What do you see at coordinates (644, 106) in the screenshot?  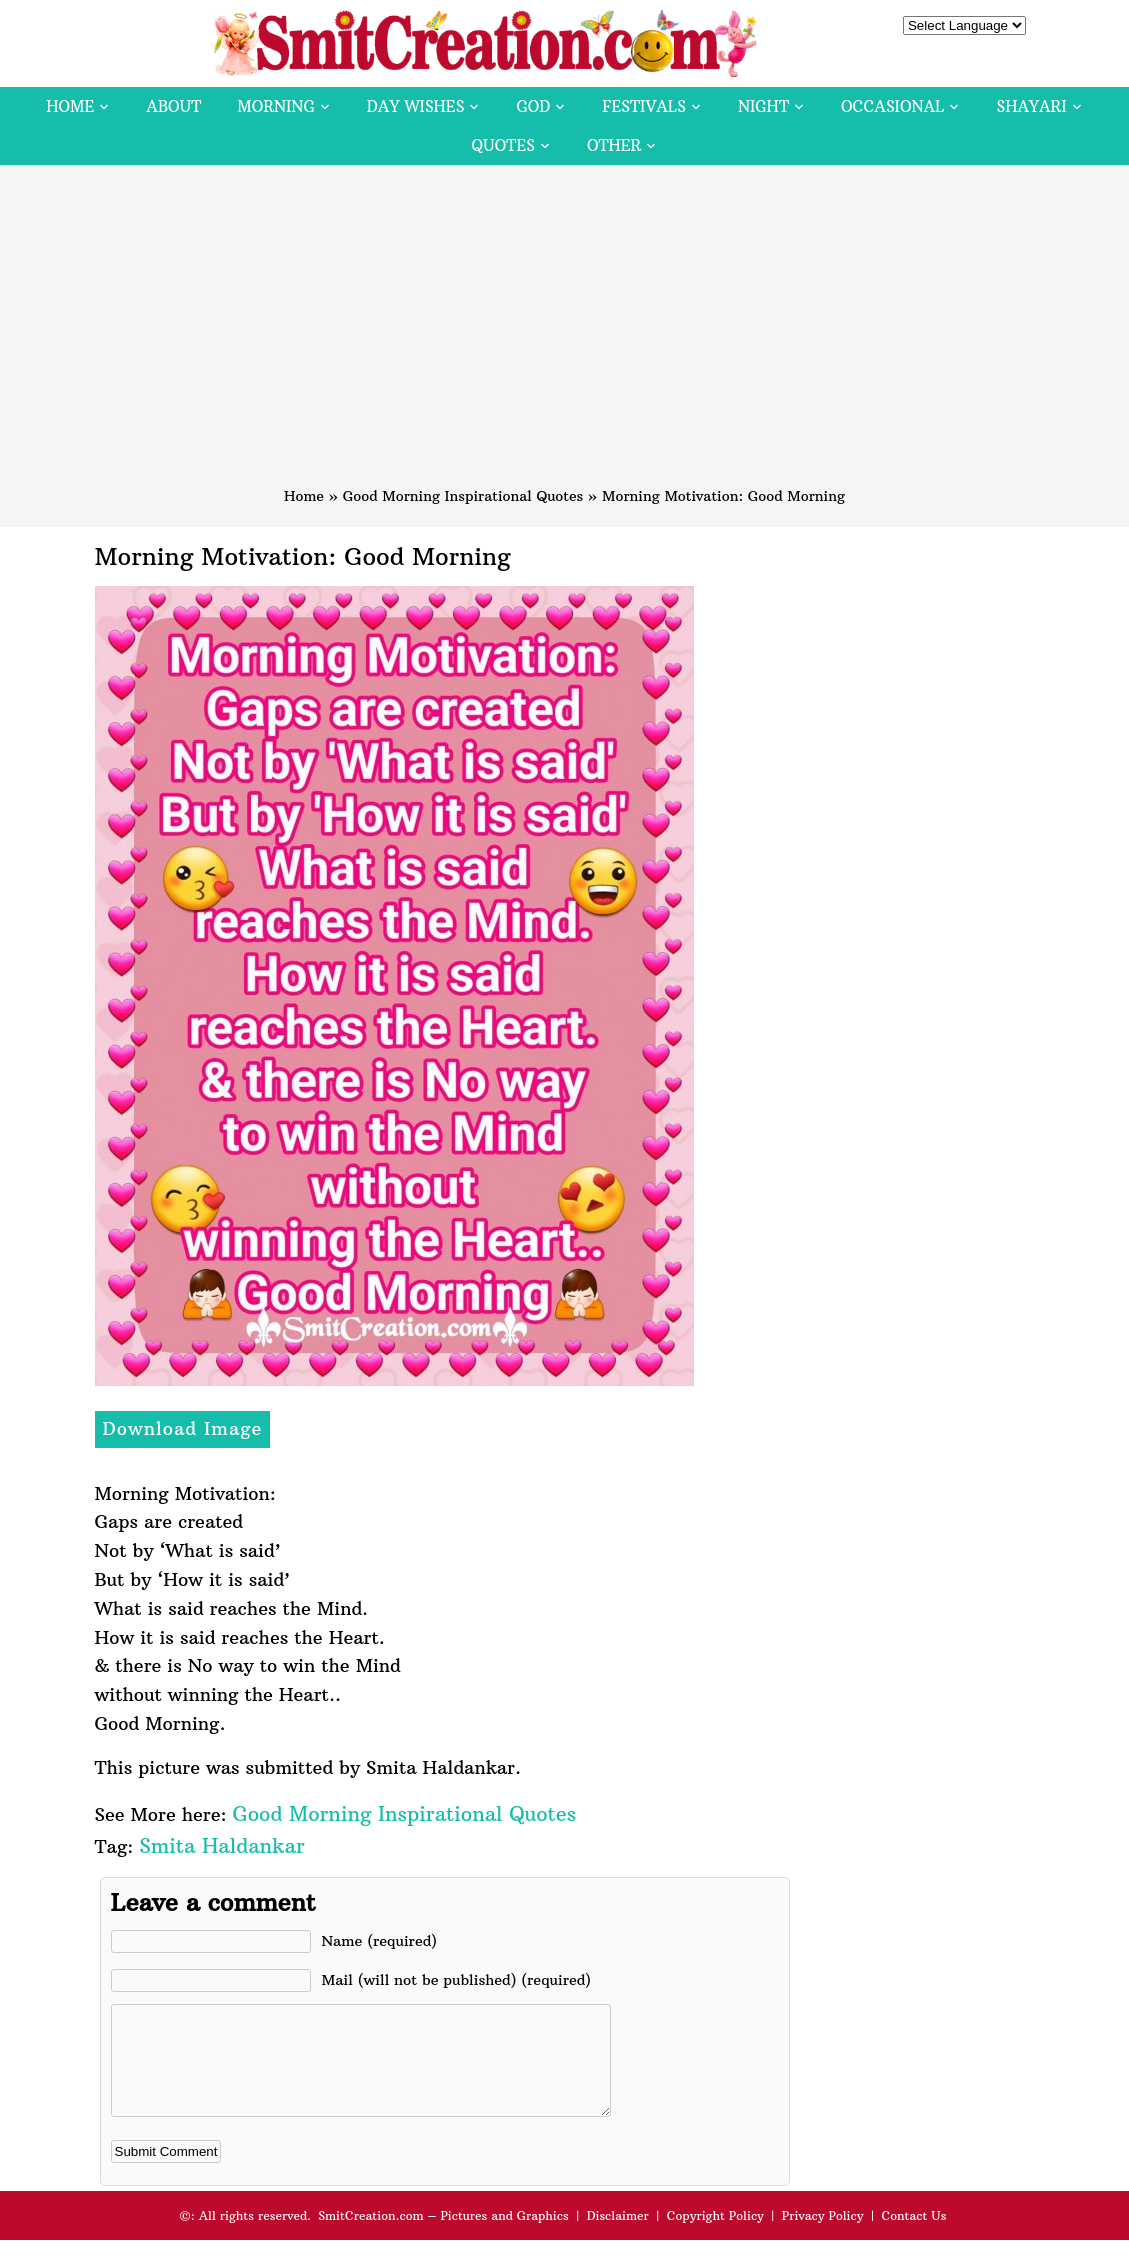 I see `Festivals` at bounding box center [644, 106].